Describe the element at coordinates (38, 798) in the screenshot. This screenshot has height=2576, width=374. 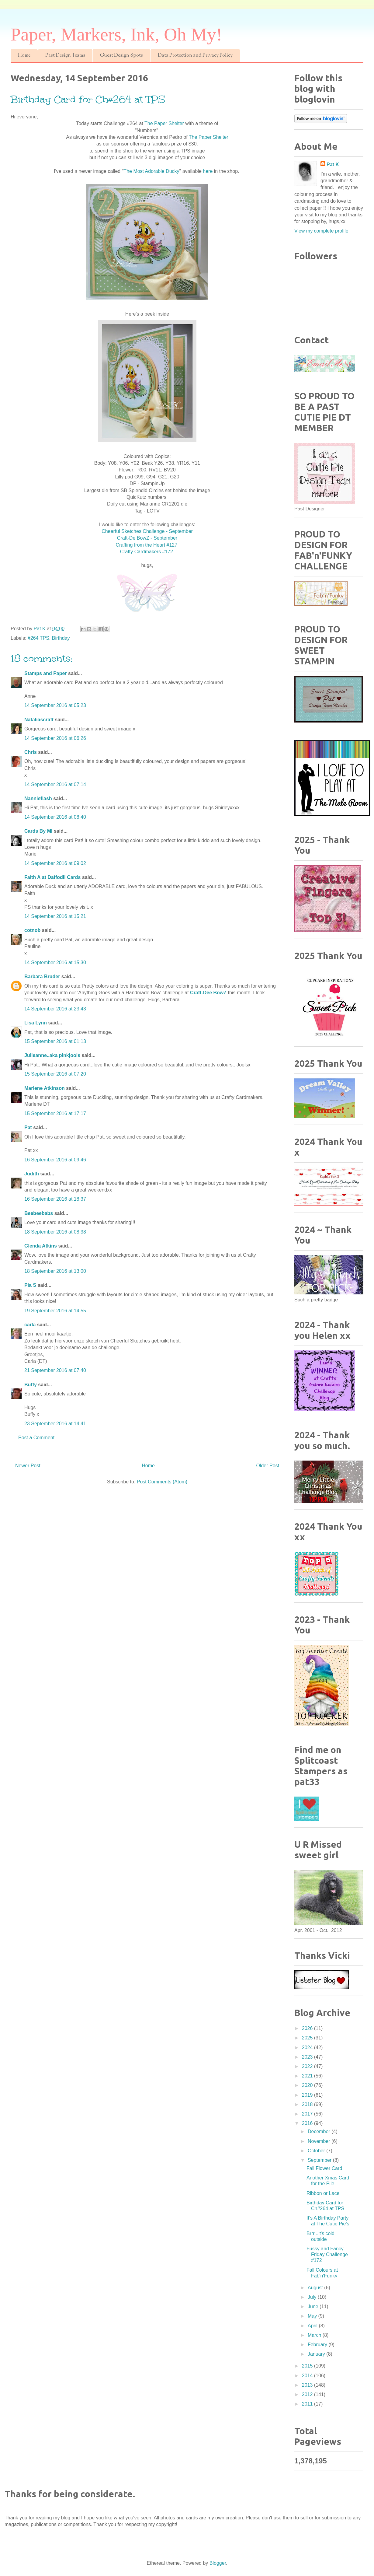
I see `Nannieflash` at that location.